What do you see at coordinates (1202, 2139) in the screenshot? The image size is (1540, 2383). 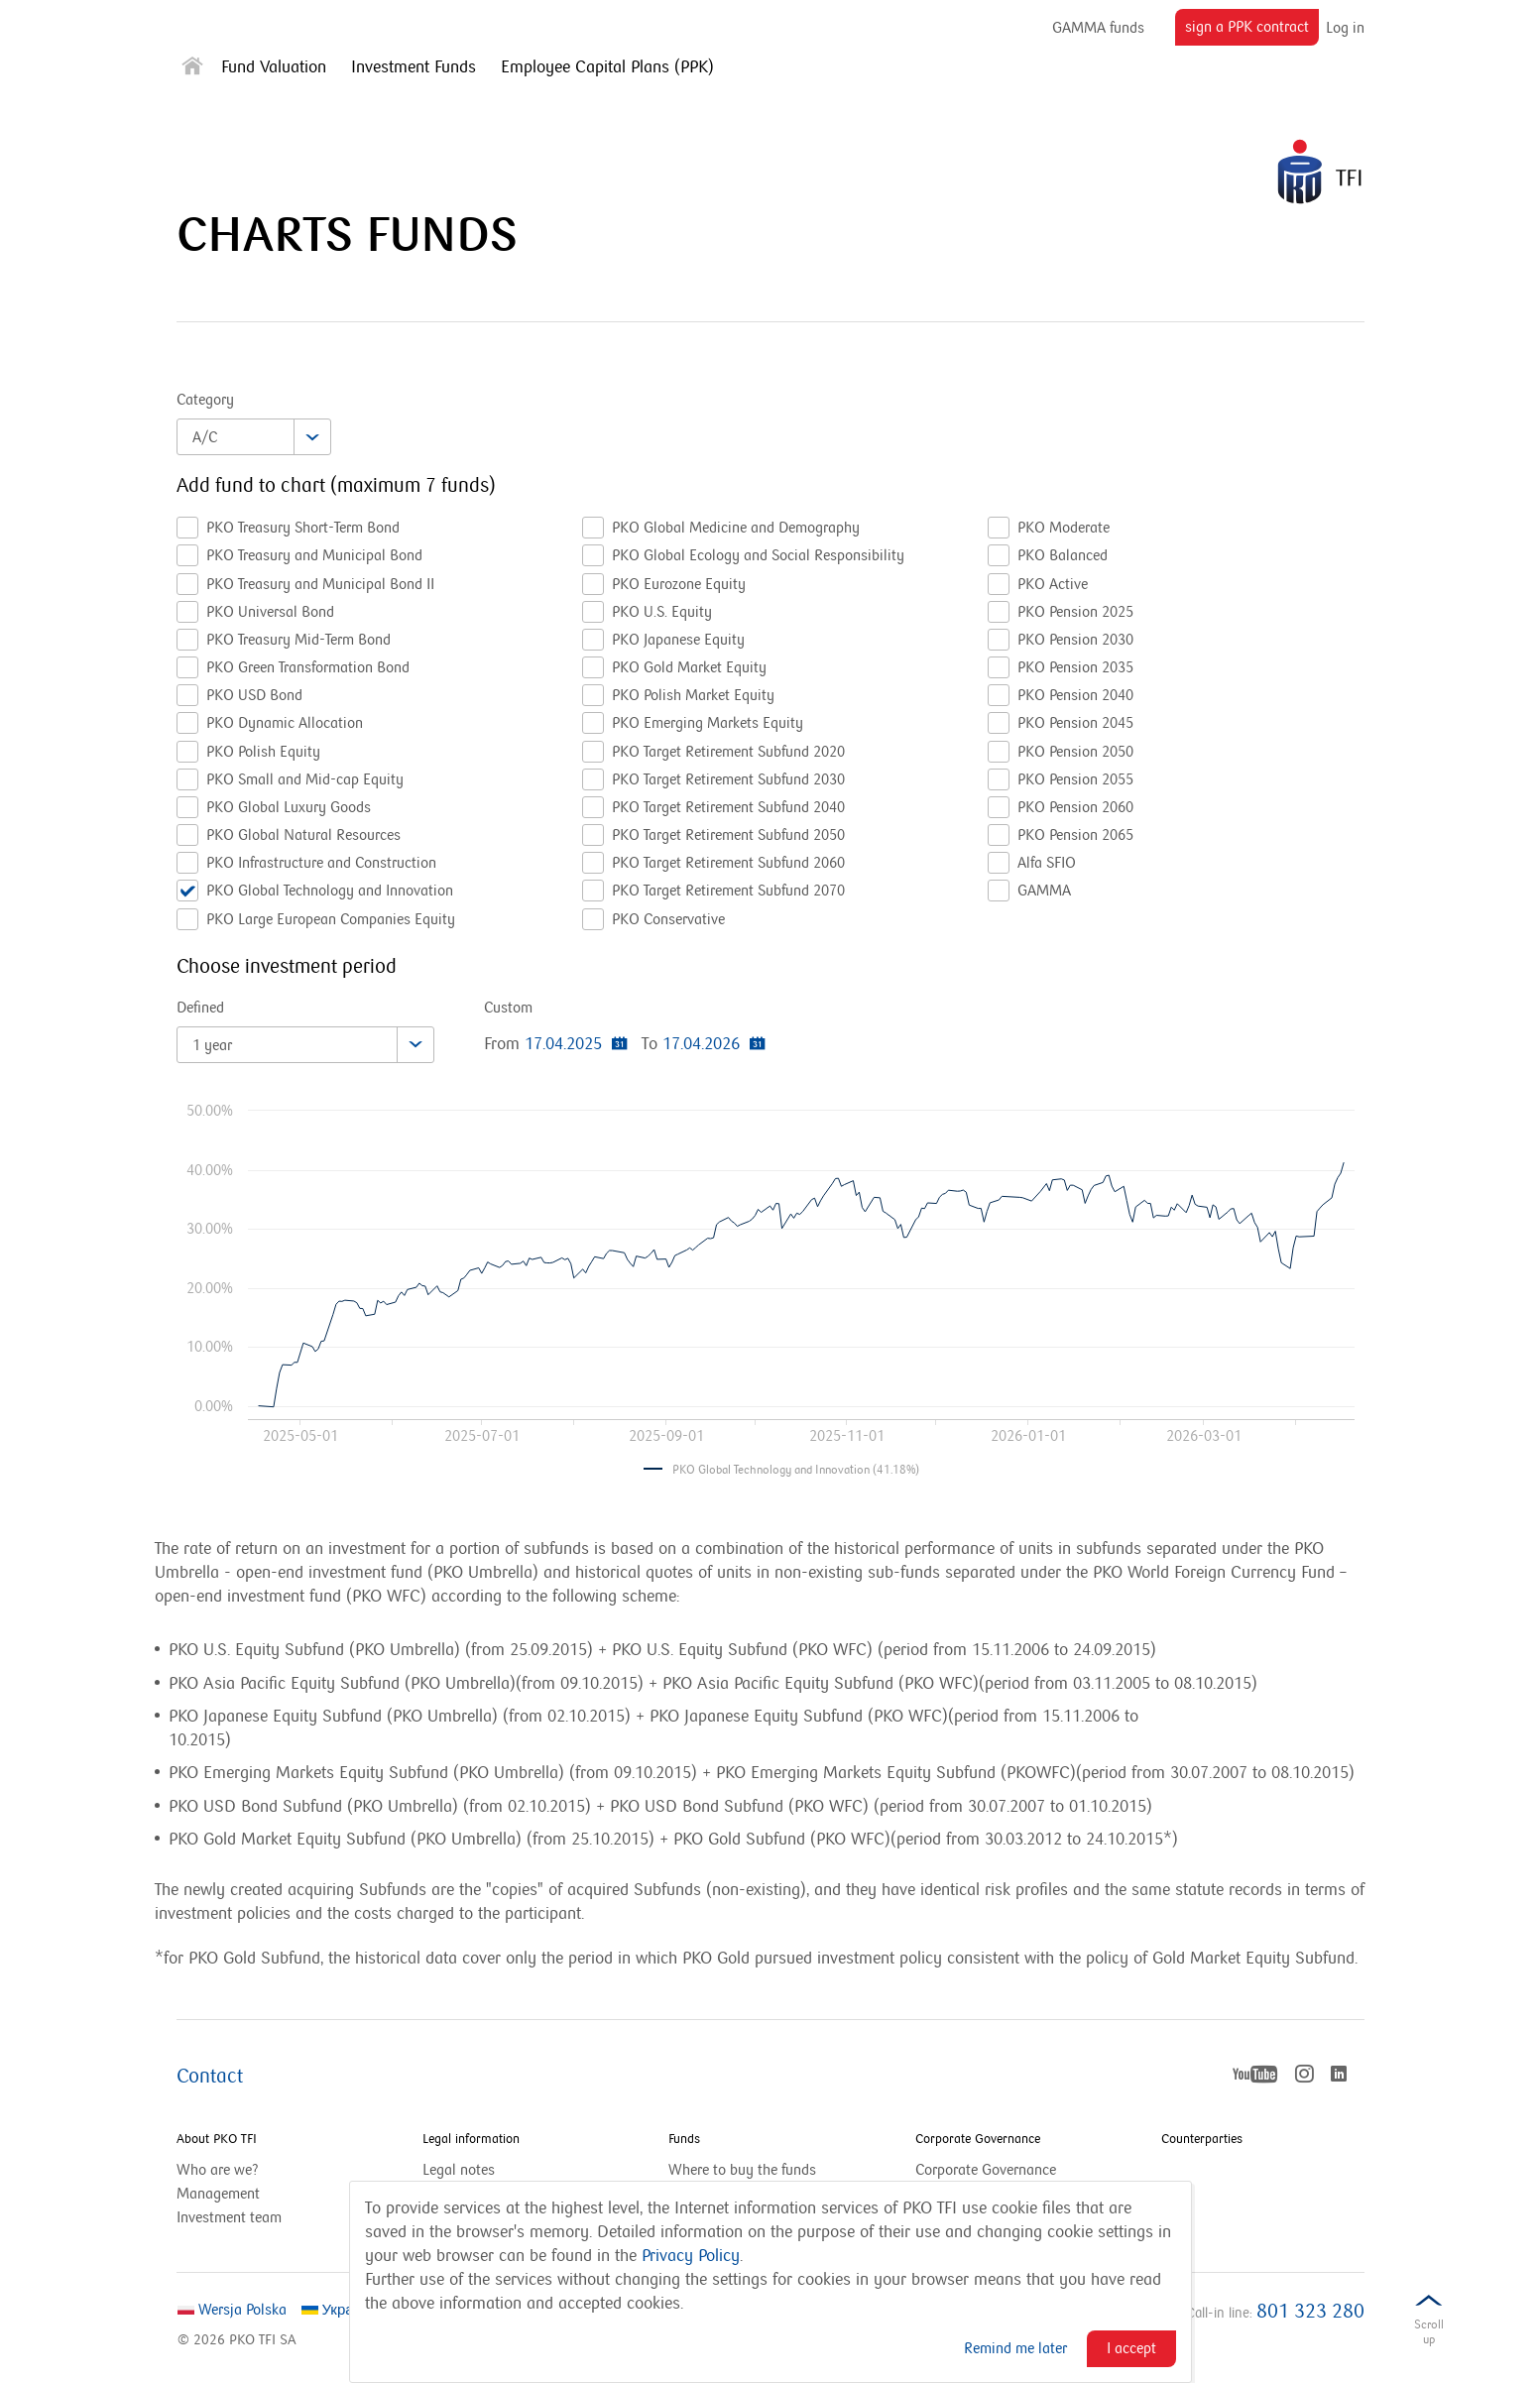 I see `Counterparties` at bounding box center [1202, 2139].